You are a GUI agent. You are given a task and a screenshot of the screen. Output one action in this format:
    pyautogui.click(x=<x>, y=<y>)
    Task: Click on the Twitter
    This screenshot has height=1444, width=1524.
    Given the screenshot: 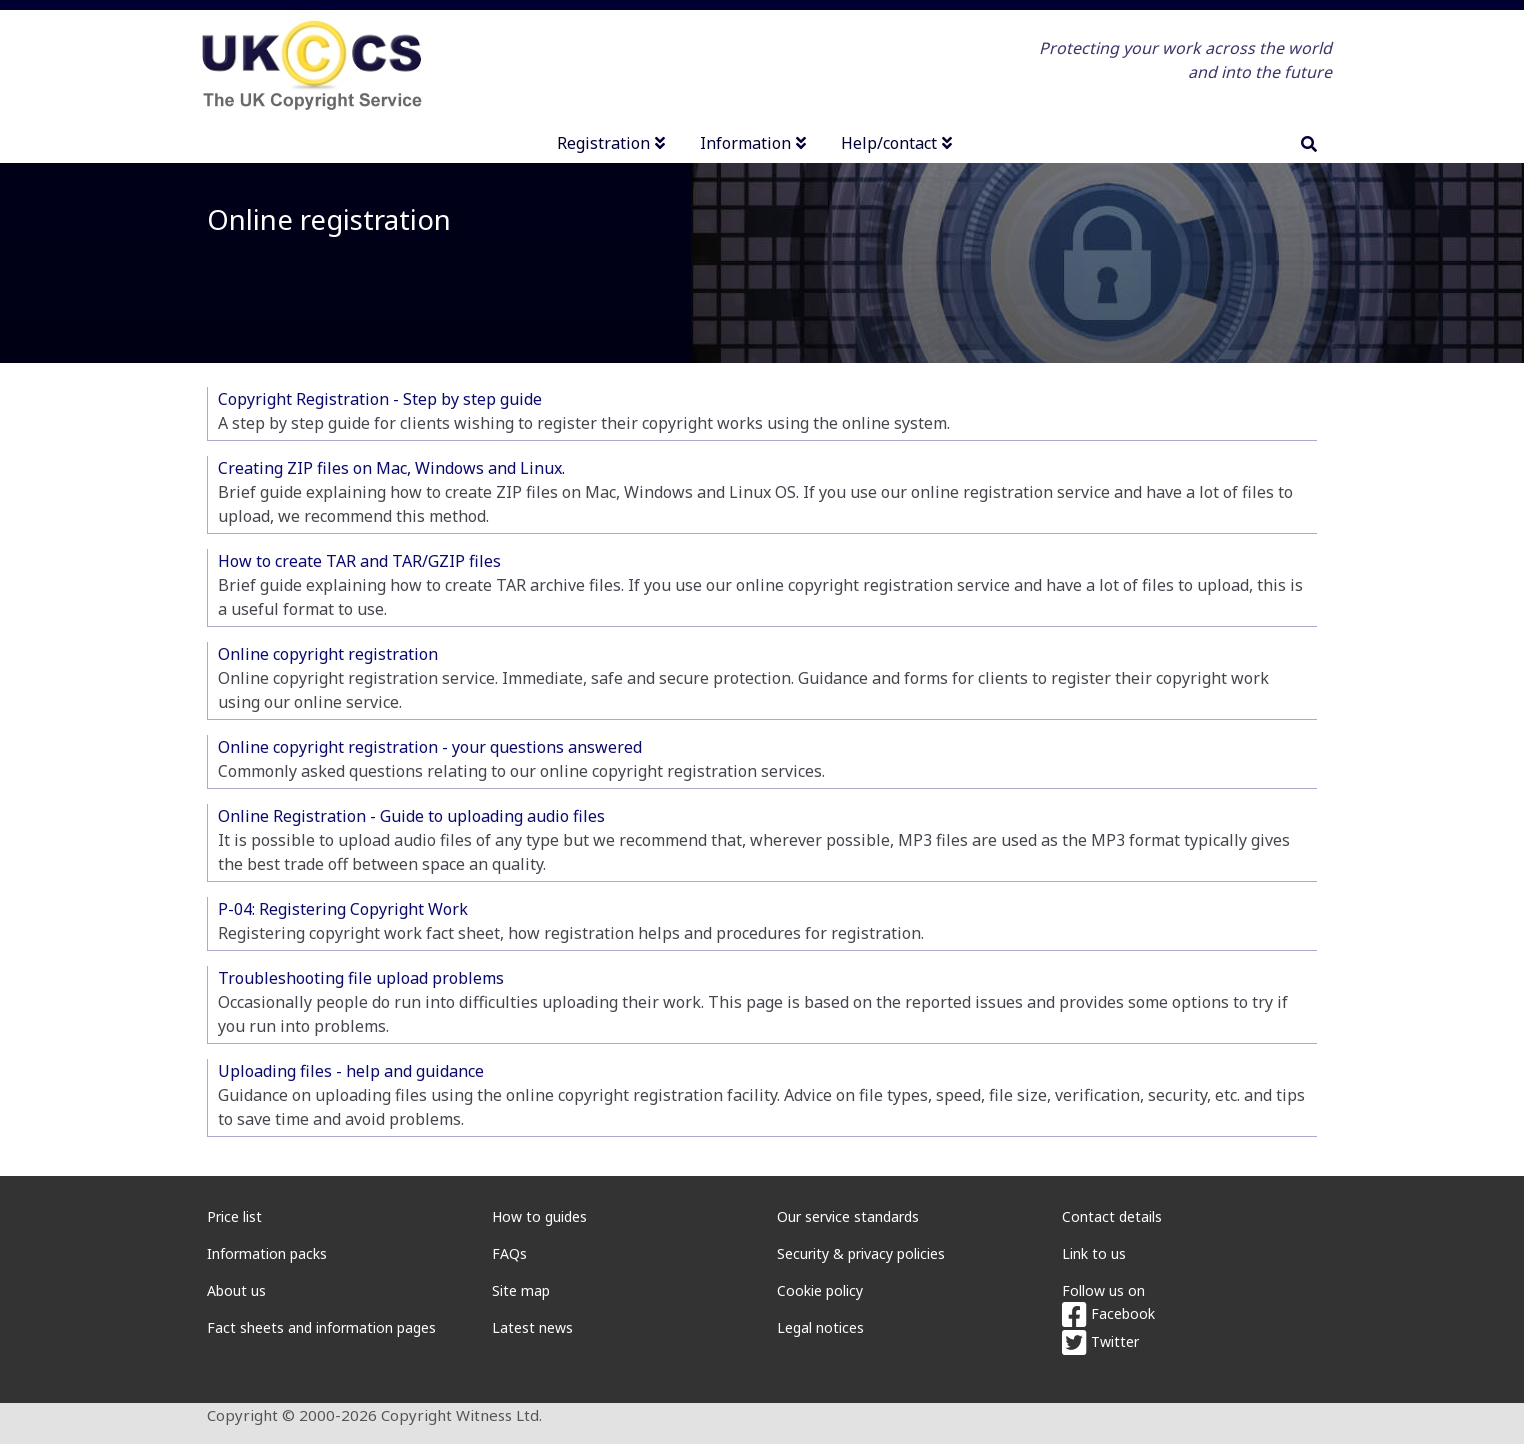 What is the action you would take?
    pyautogui.click(x=1100, y=1341)
    